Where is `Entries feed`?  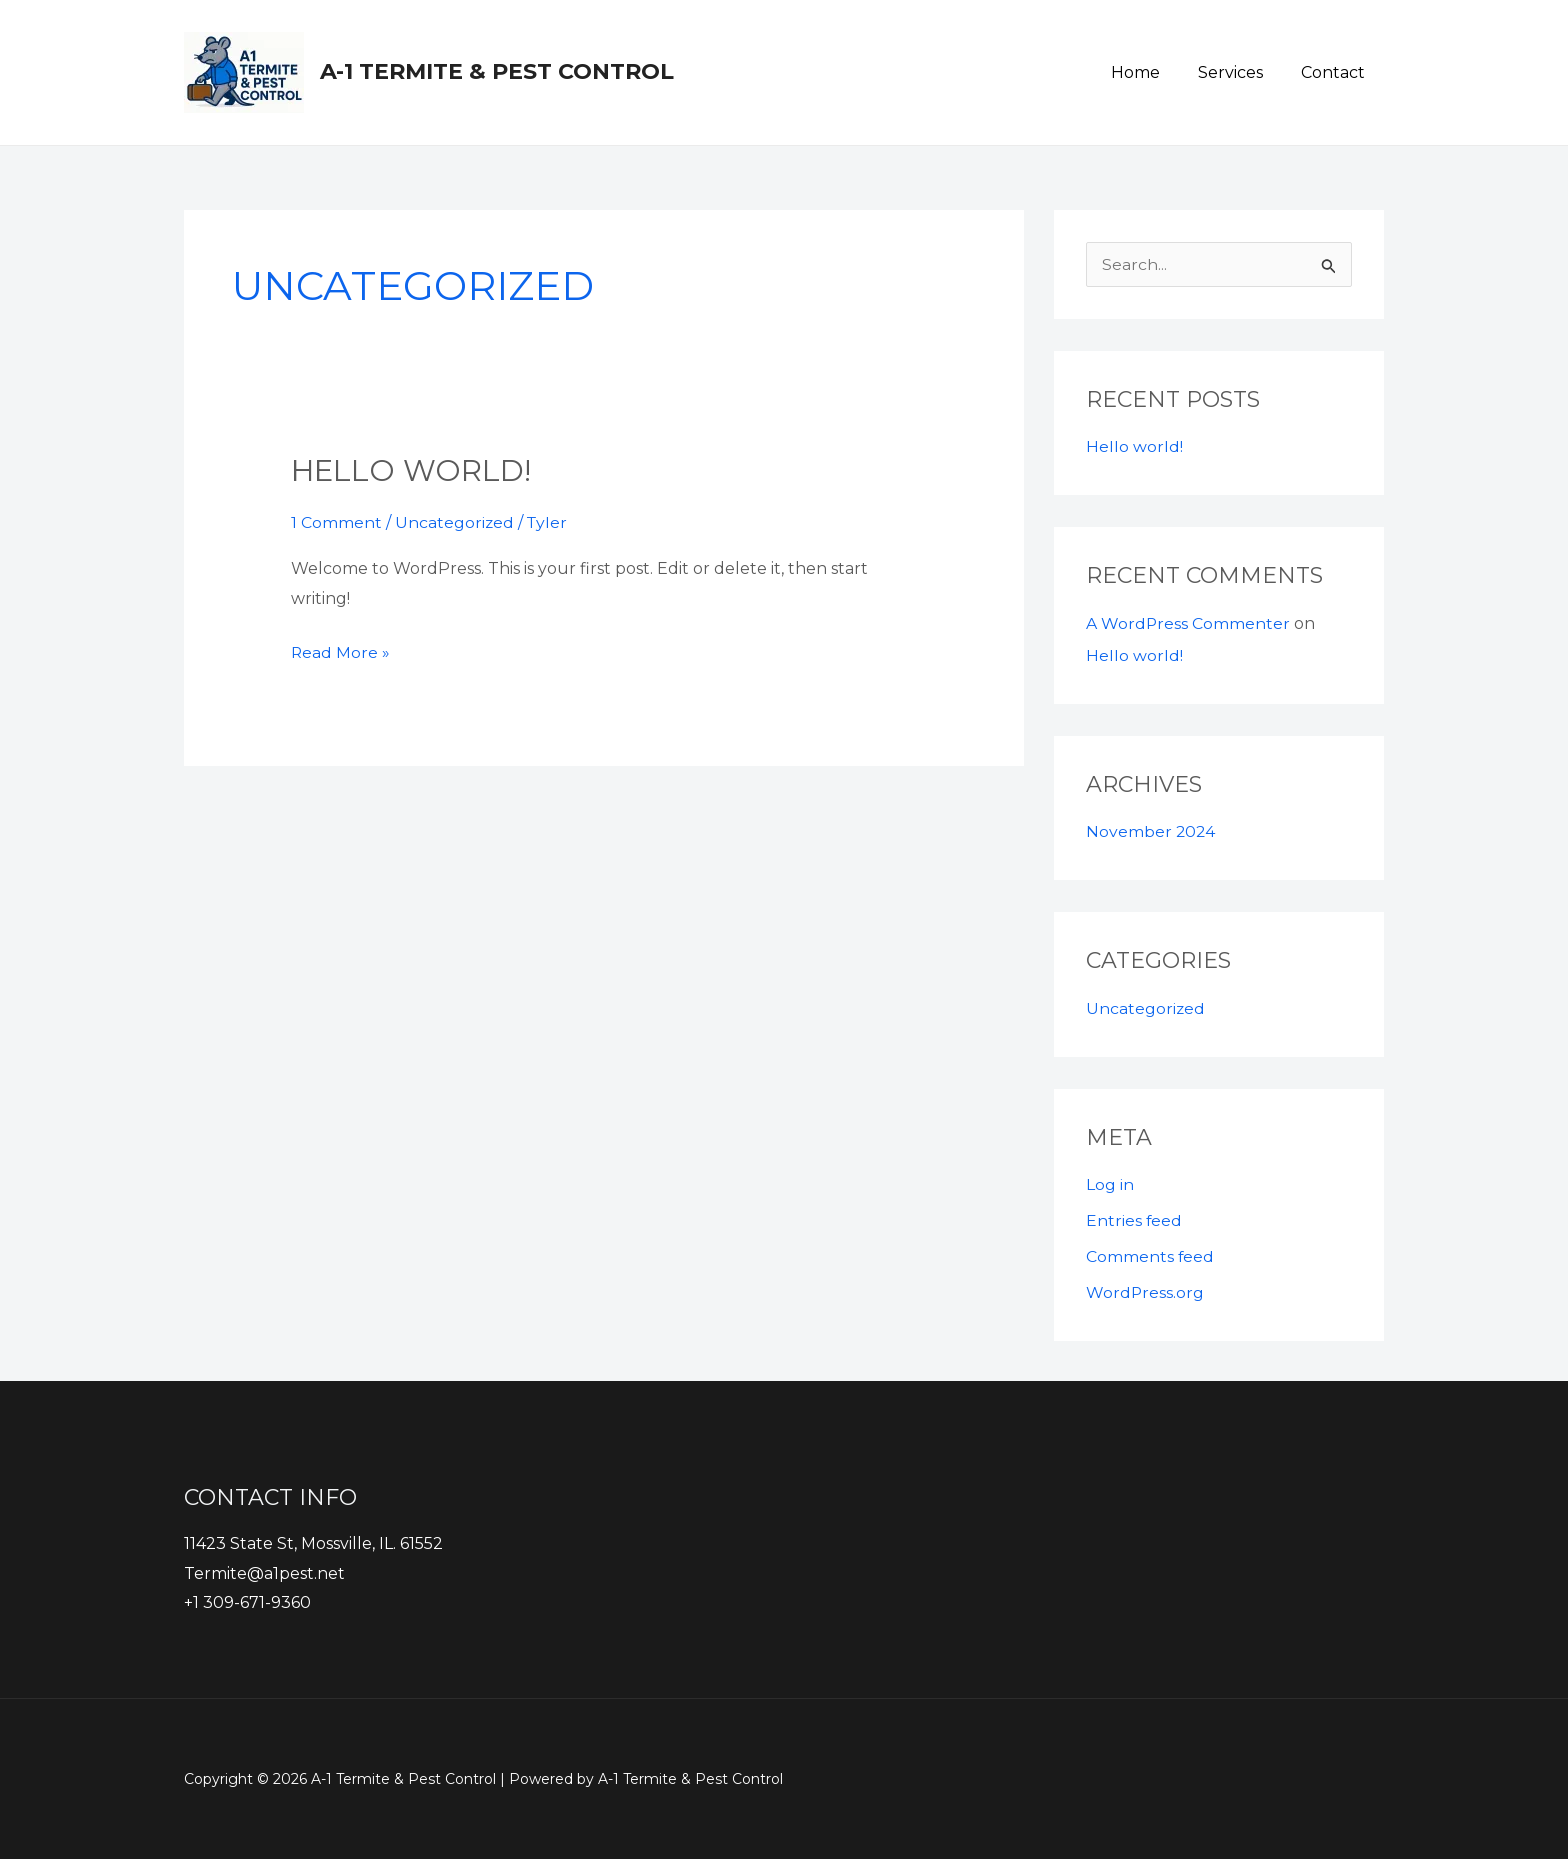 Entries feed is located at coordinates (1134, 1220).